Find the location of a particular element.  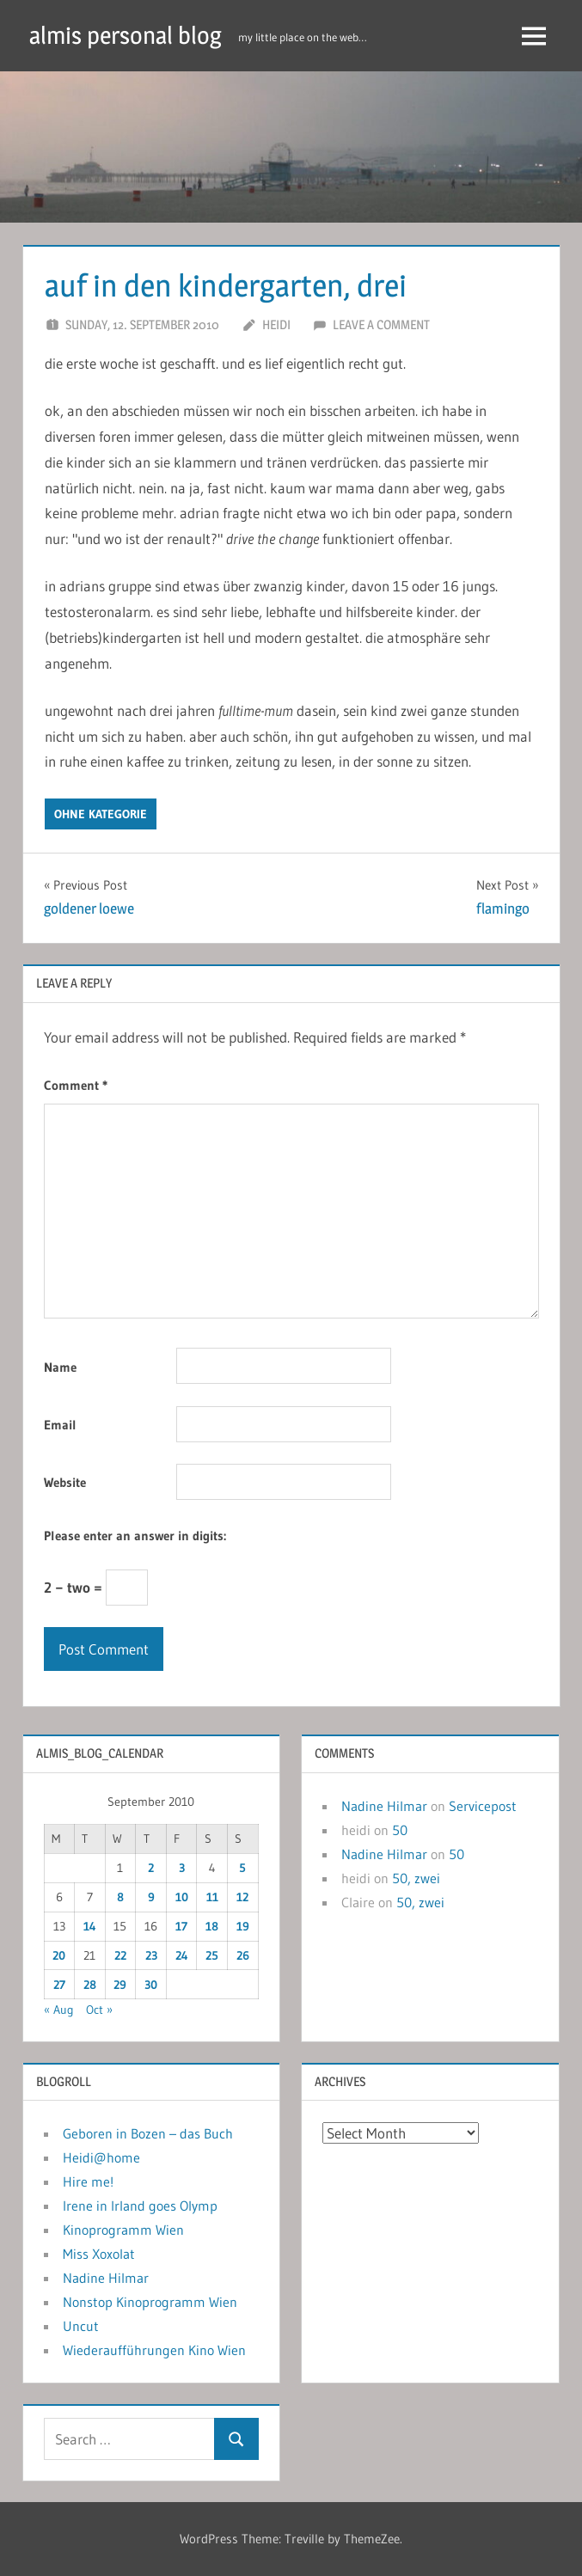

Nadine Hilmar is located at coordinates (384, 1805).